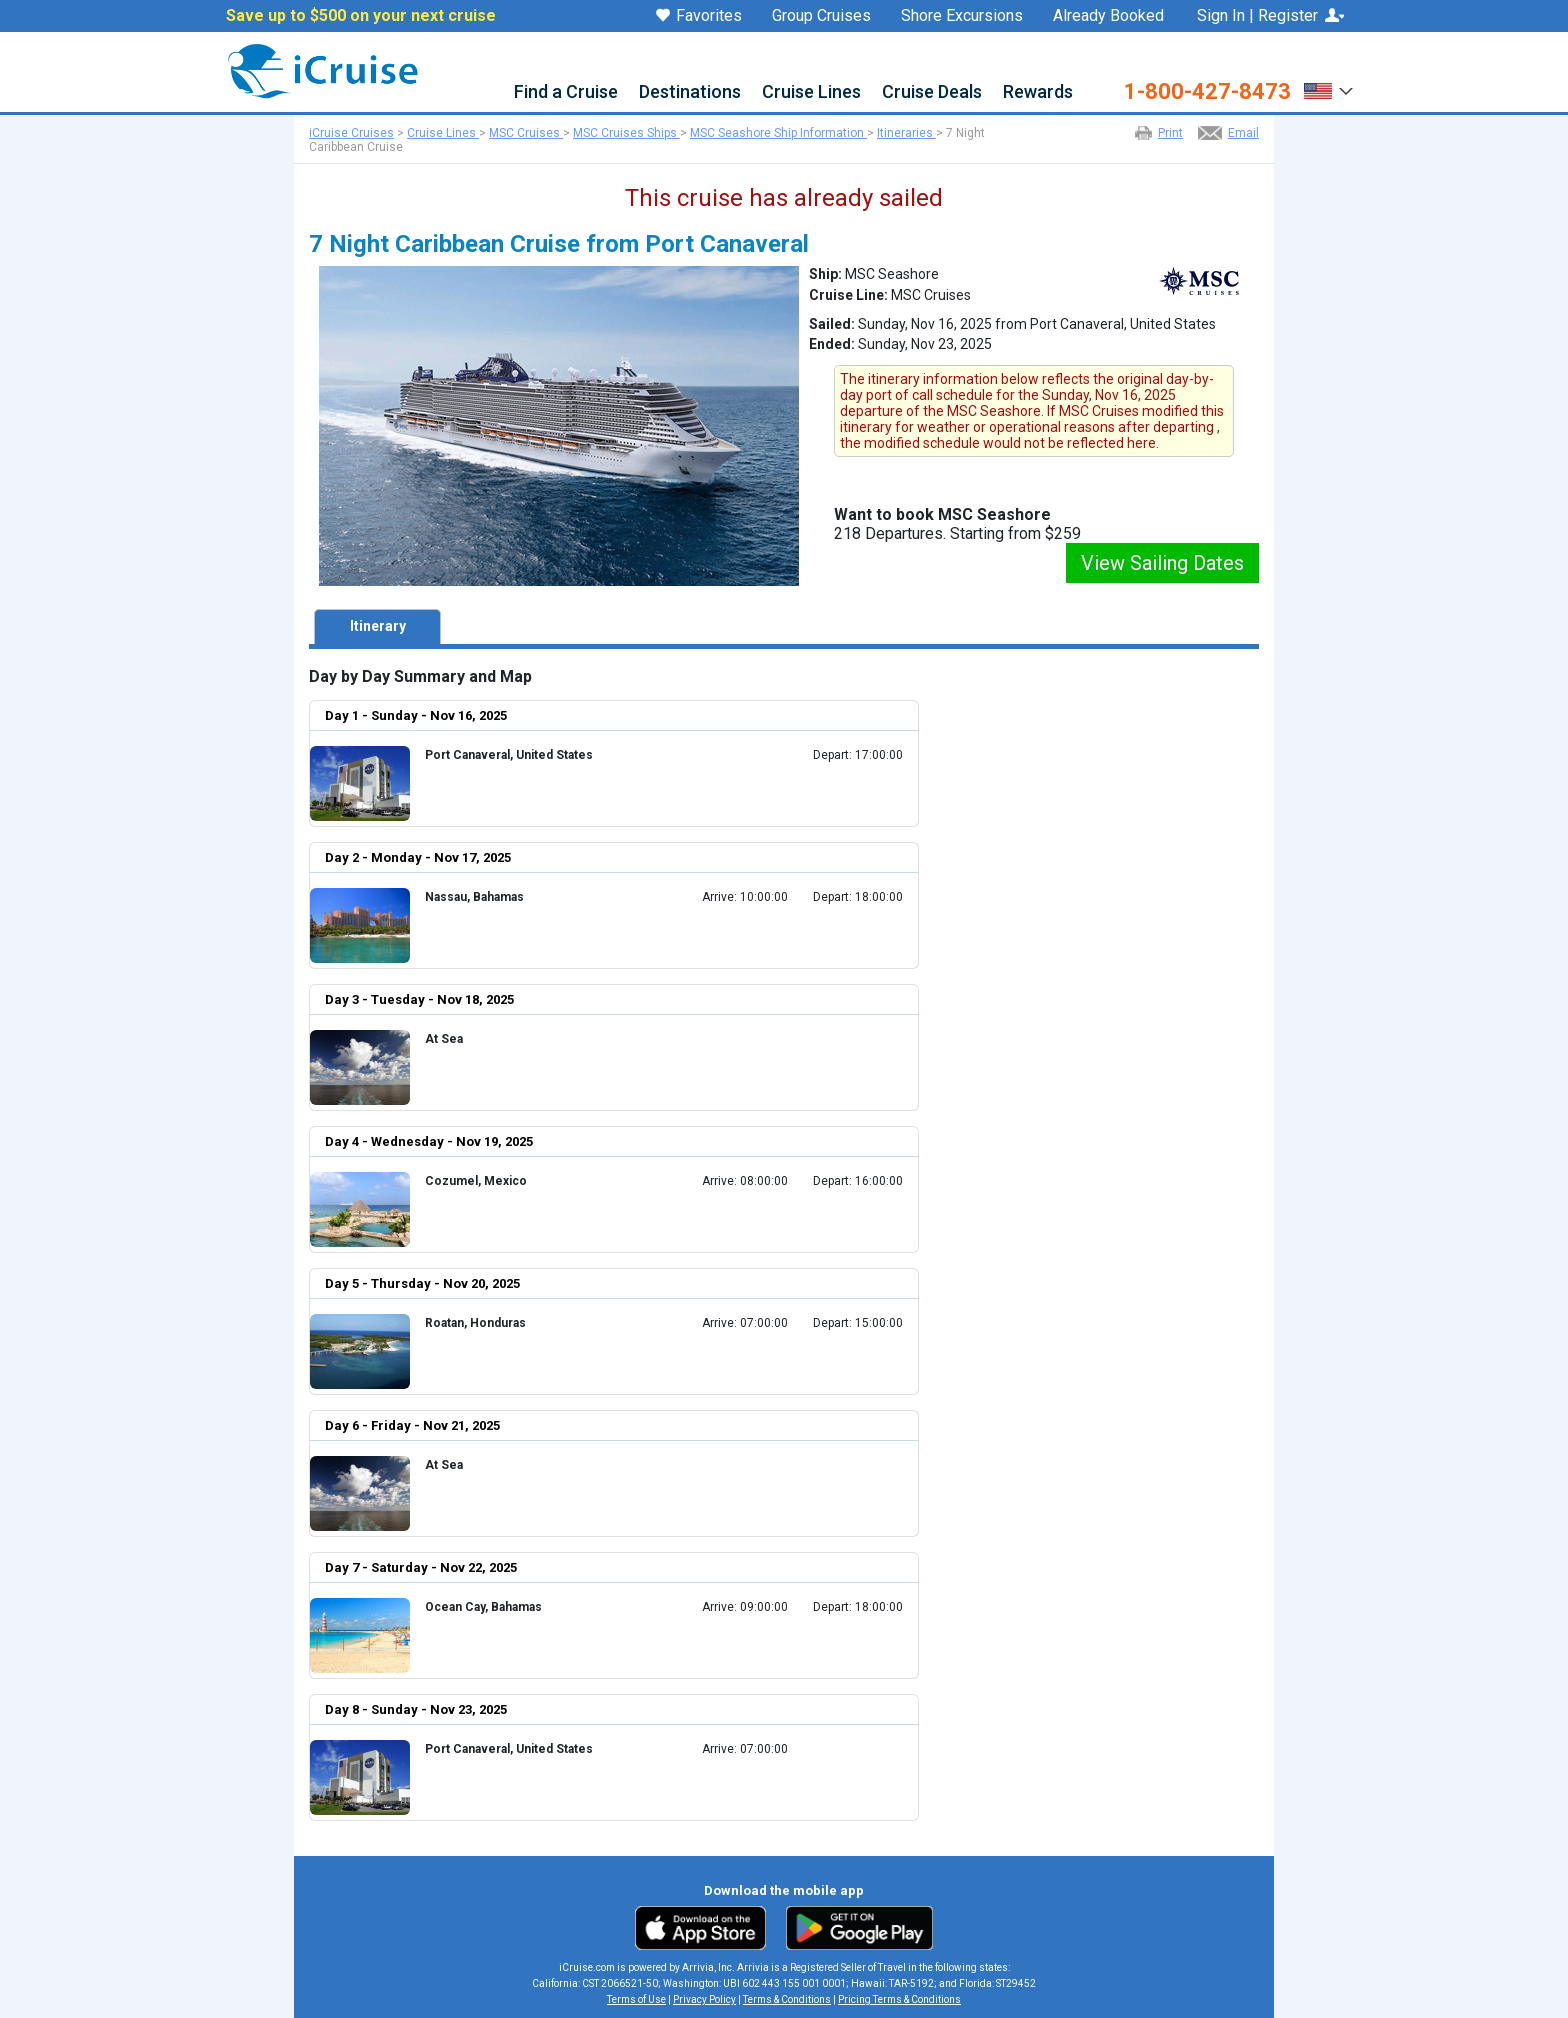  What do you see at coordinates (787, 1999) in the screenshot?
I see `Terms & Conditions` at bounding box center [787, 1999].